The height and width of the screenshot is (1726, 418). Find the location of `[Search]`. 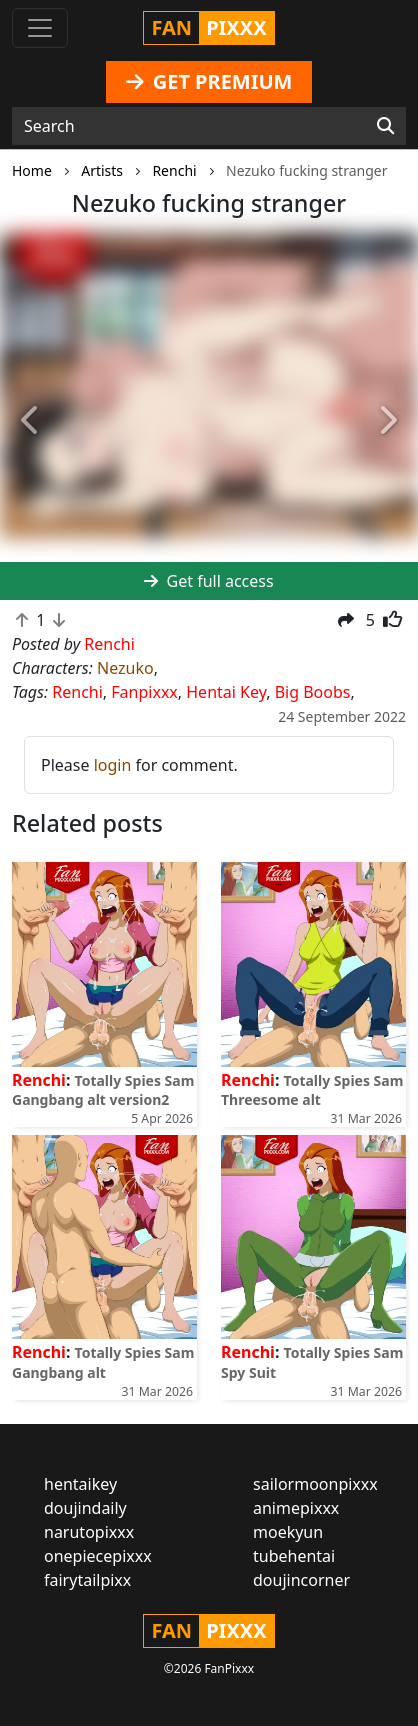

[Search] is located at coordinates (385, 126).